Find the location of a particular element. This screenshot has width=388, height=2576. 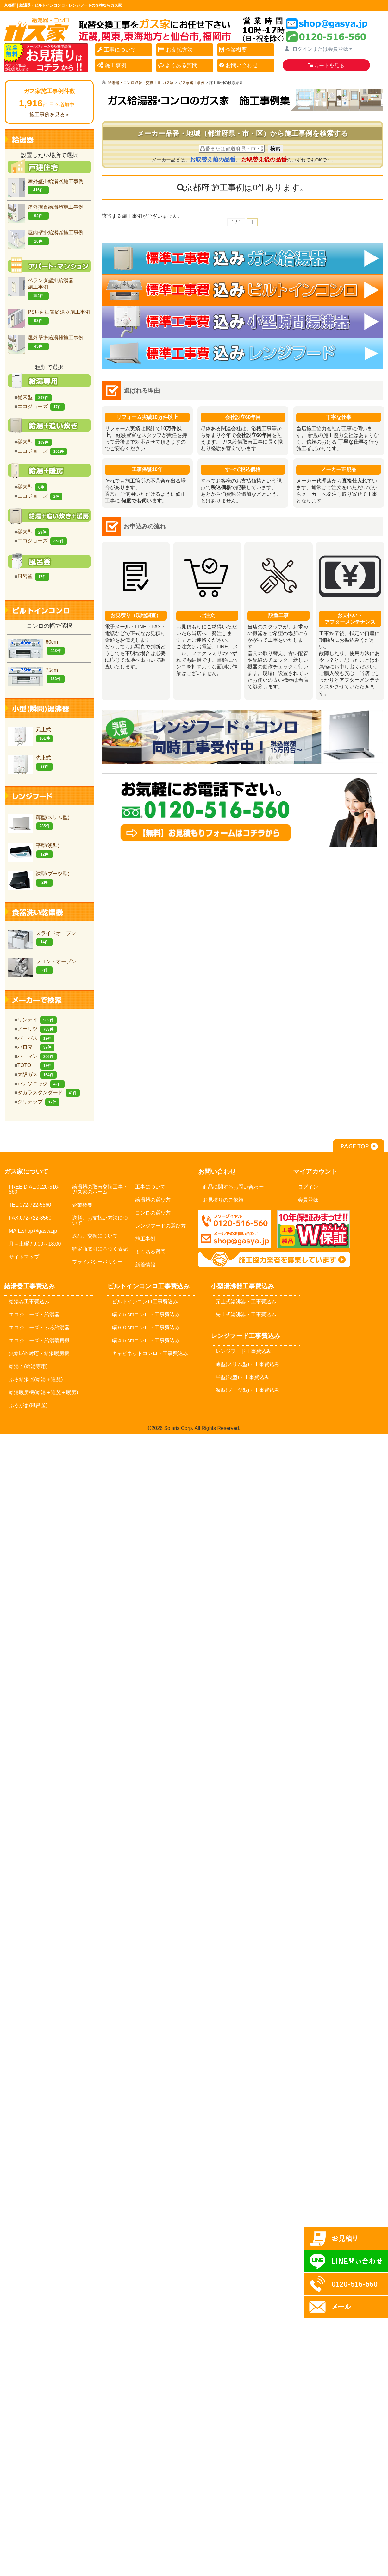

工事について is located at coordinates (117, 50).